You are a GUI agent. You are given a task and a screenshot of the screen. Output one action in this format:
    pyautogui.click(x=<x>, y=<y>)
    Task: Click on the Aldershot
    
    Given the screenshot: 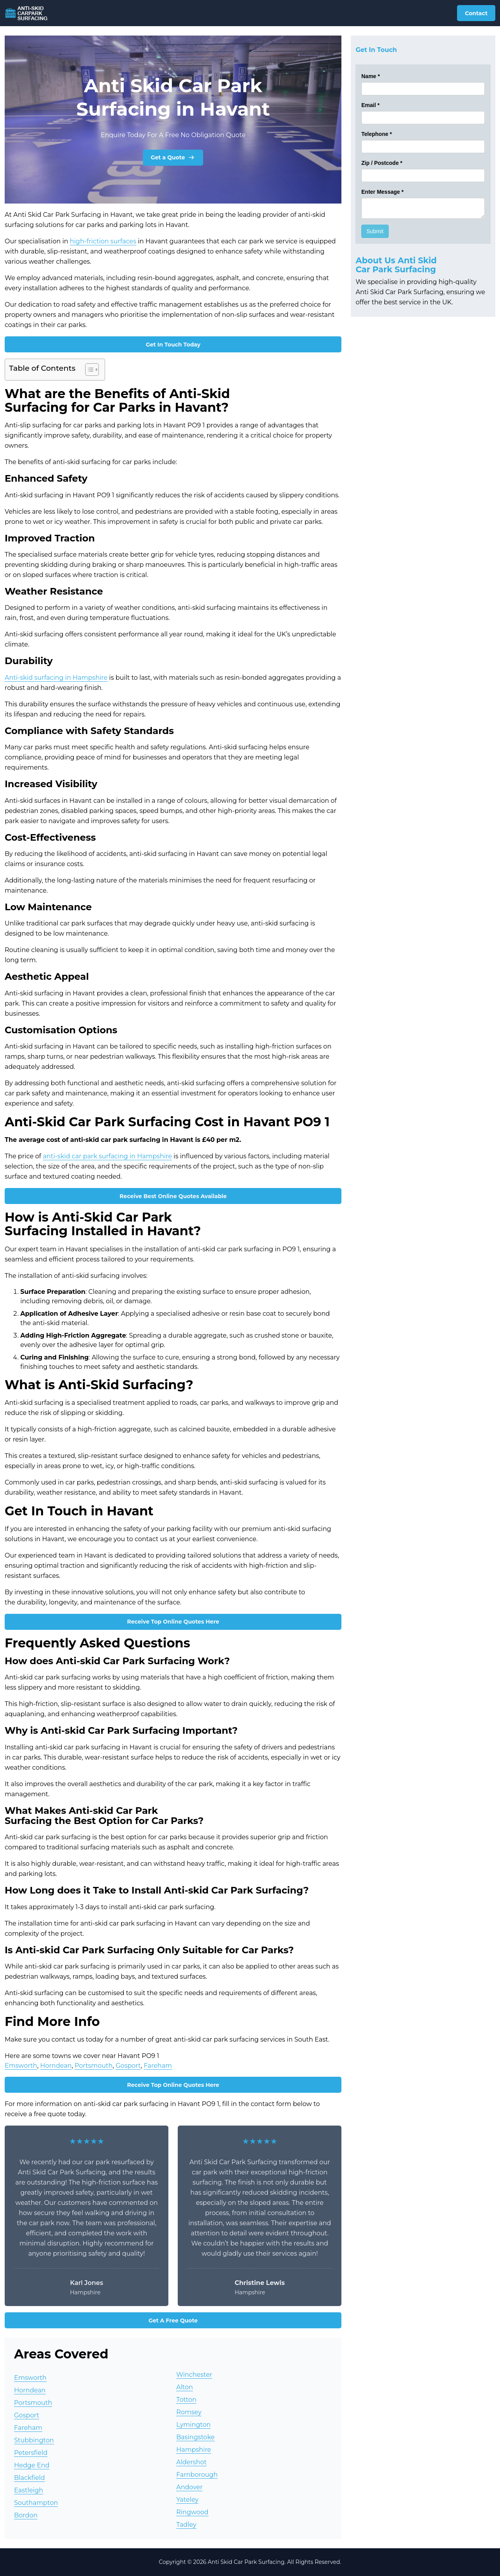 What is the action you would take?
    pyautogui.click(x=191, y=2462)
    